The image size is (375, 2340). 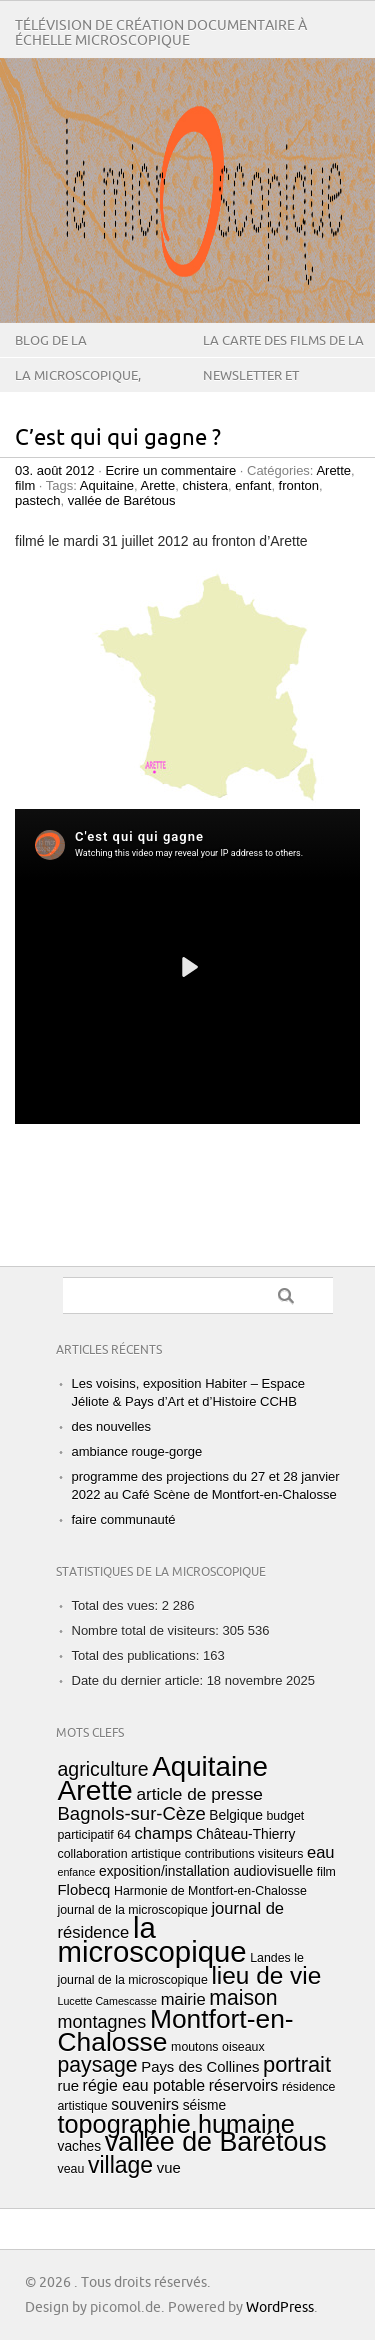 What do you see at coordinates (80, 2146) in the screenshot?
I see `vaches [vaches (4 éléments)]` at bounding box center [80, 2146].